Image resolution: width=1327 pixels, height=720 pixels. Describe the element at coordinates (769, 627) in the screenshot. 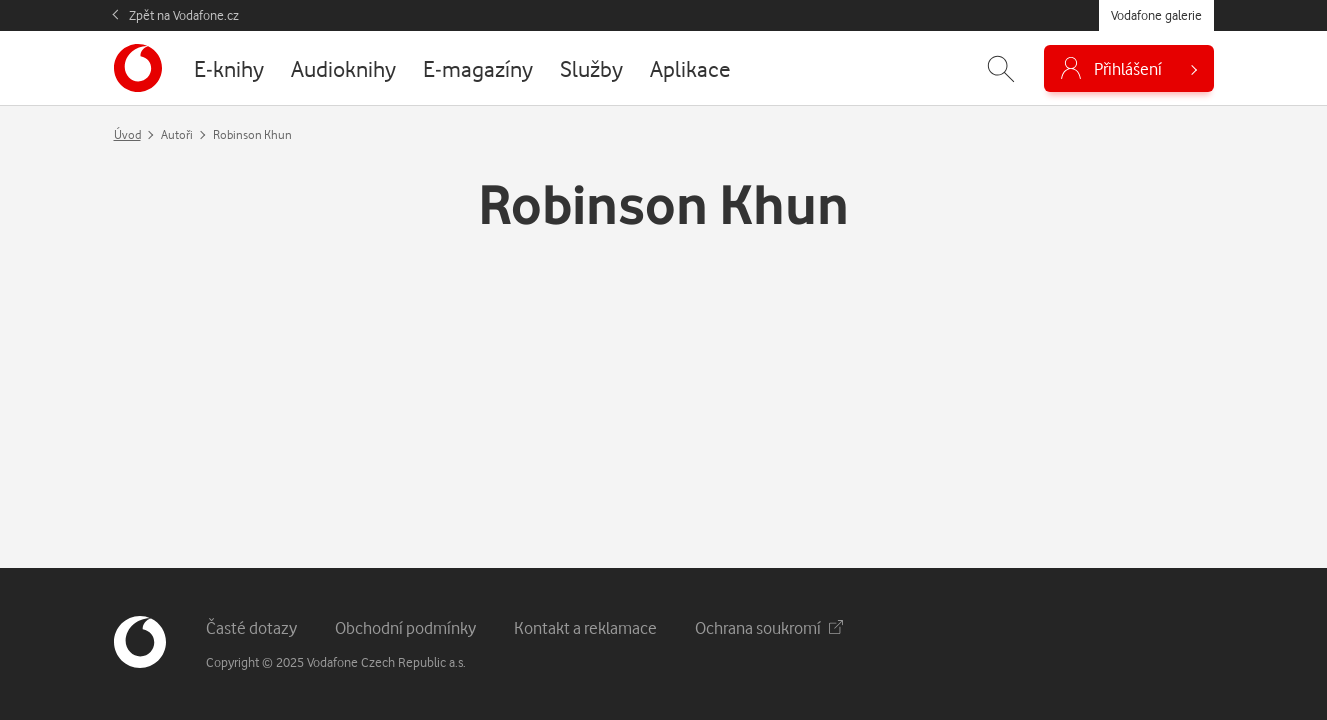

I see `Ochrana soukromí` at that location.